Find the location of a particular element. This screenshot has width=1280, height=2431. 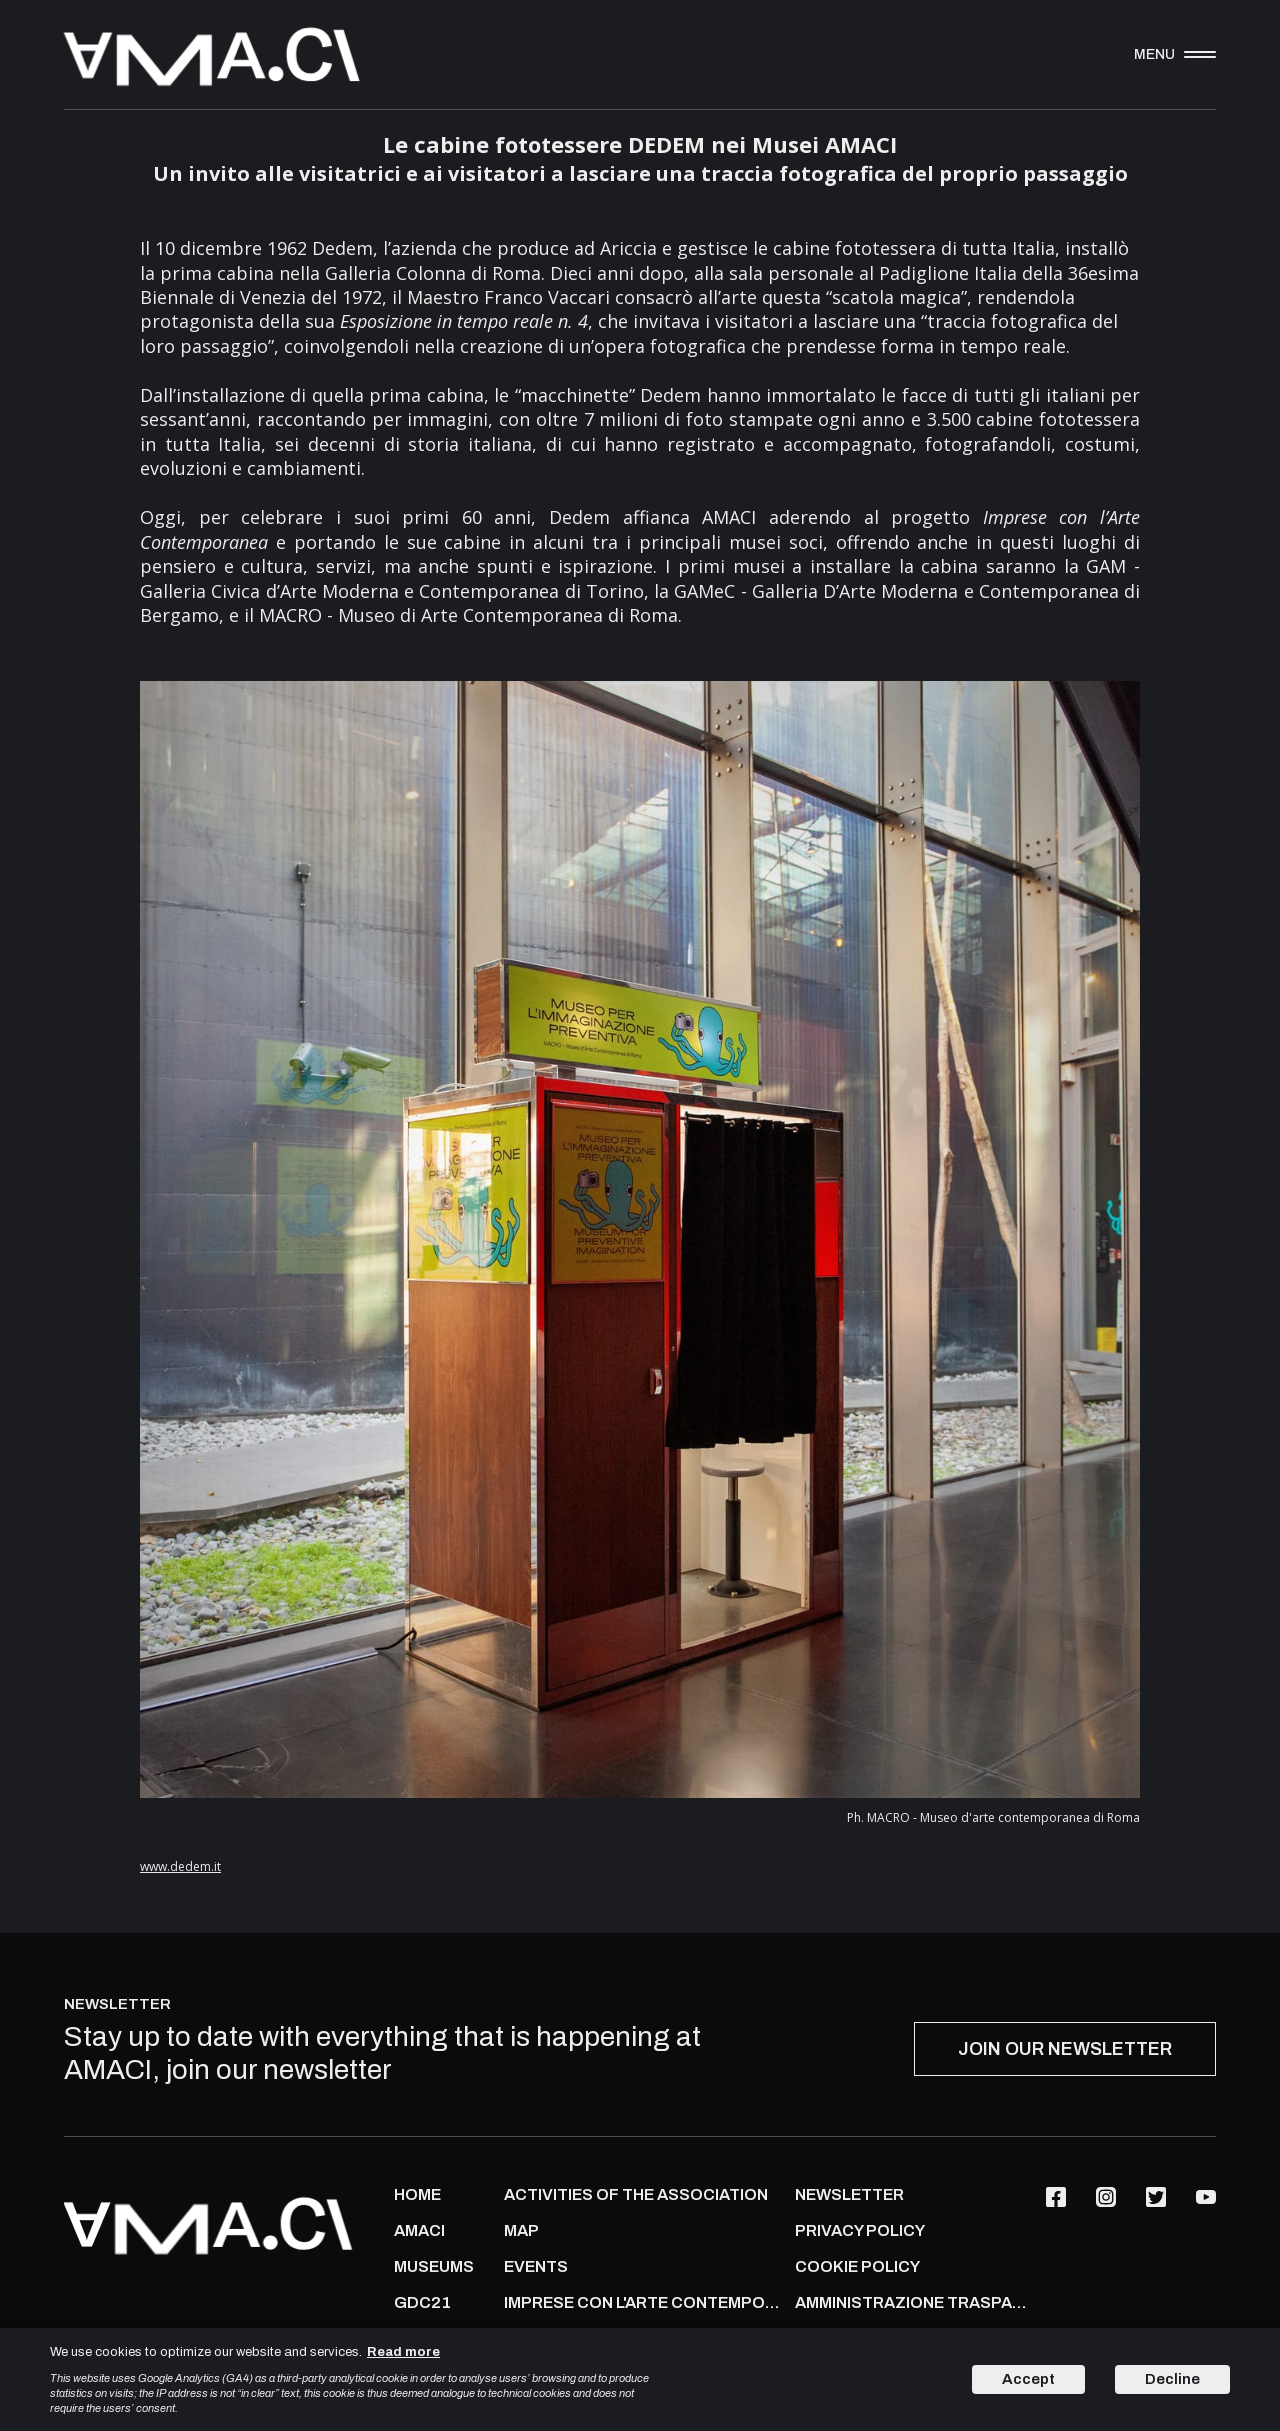

GDC21 is located at coordinates (422, 2303).